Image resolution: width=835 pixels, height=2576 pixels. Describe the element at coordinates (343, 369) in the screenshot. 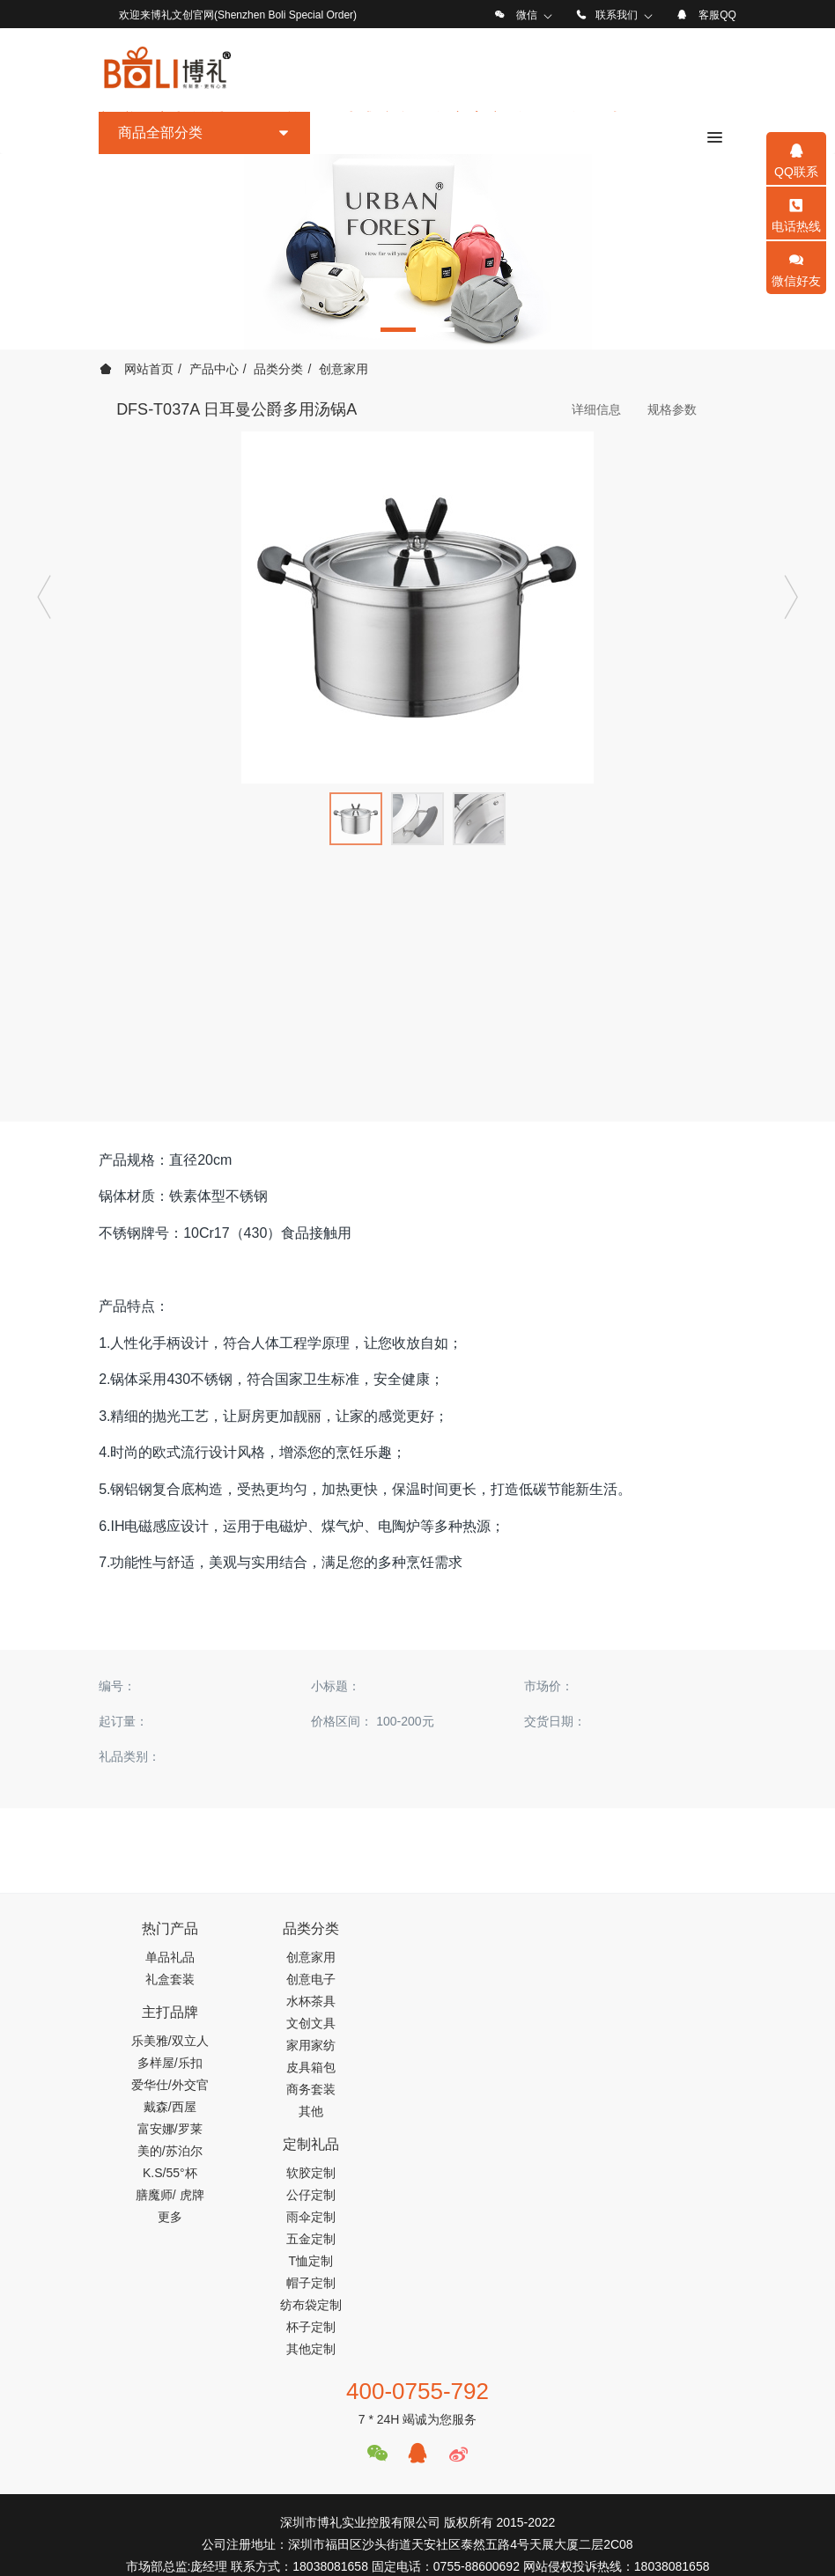

I see `创意家用` at that location.